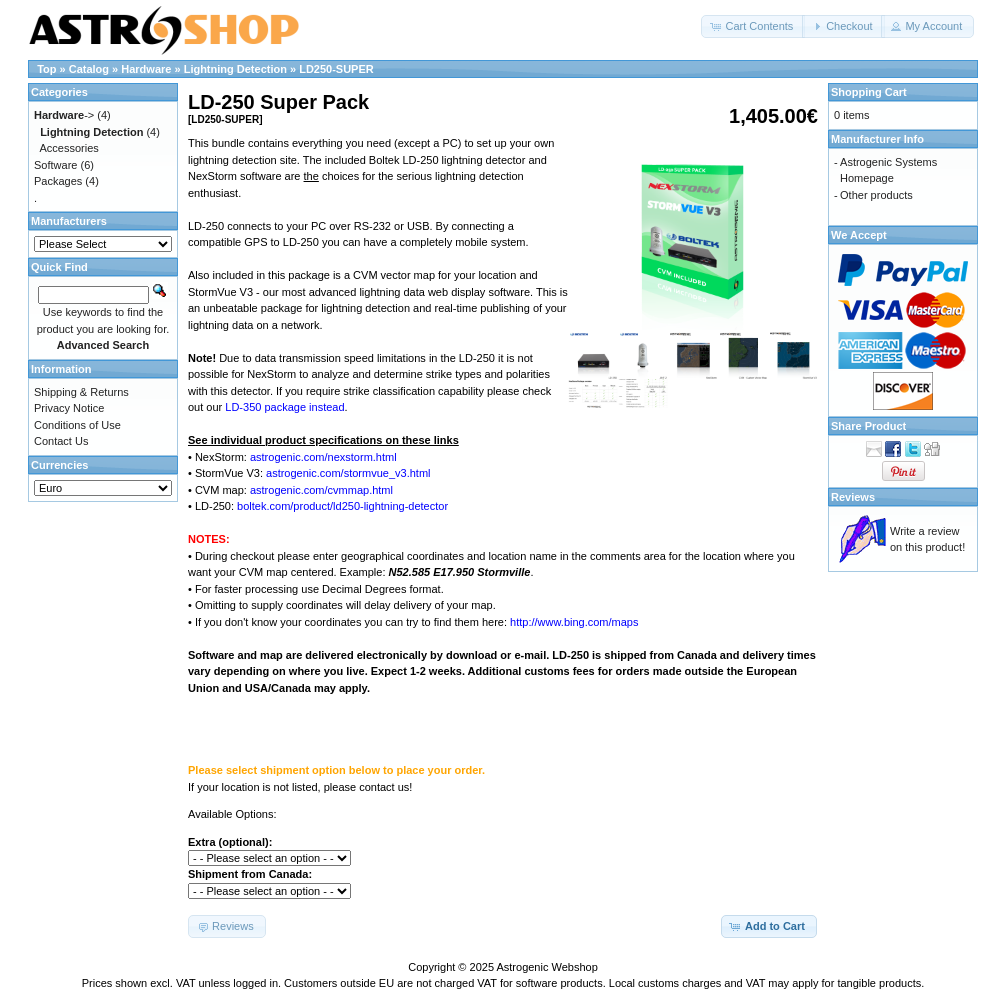 The image size is (1006, 1003). What do you see at coordinates (61, 441) in the screenshot?
I see `Contact Us` at bounding box center [61, 441].